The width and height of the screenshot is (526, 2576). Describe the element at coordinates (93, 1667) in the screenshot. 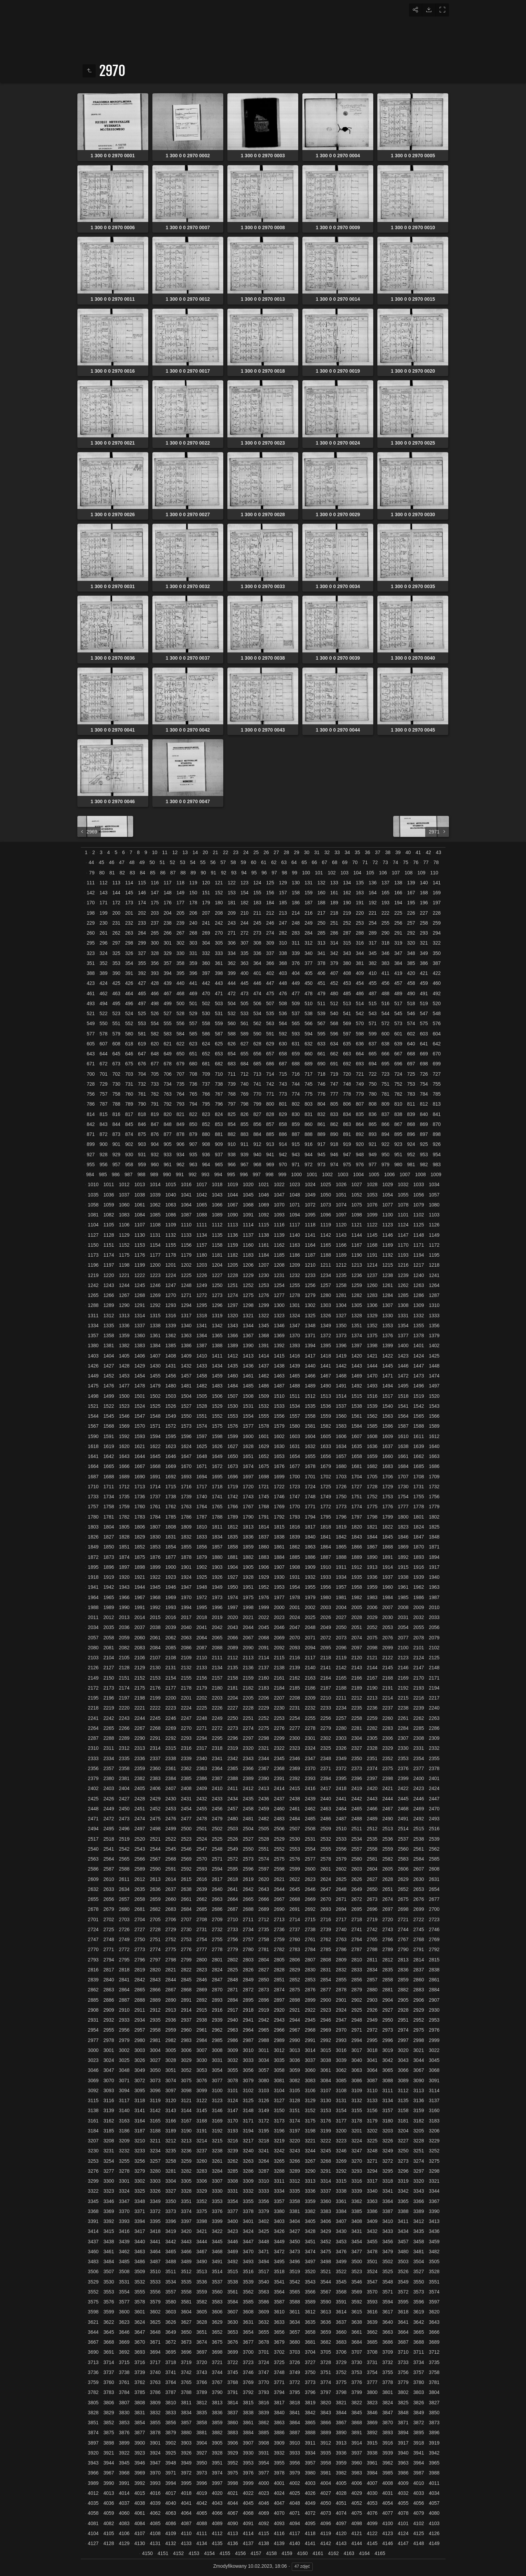

I see `2126` at that location.